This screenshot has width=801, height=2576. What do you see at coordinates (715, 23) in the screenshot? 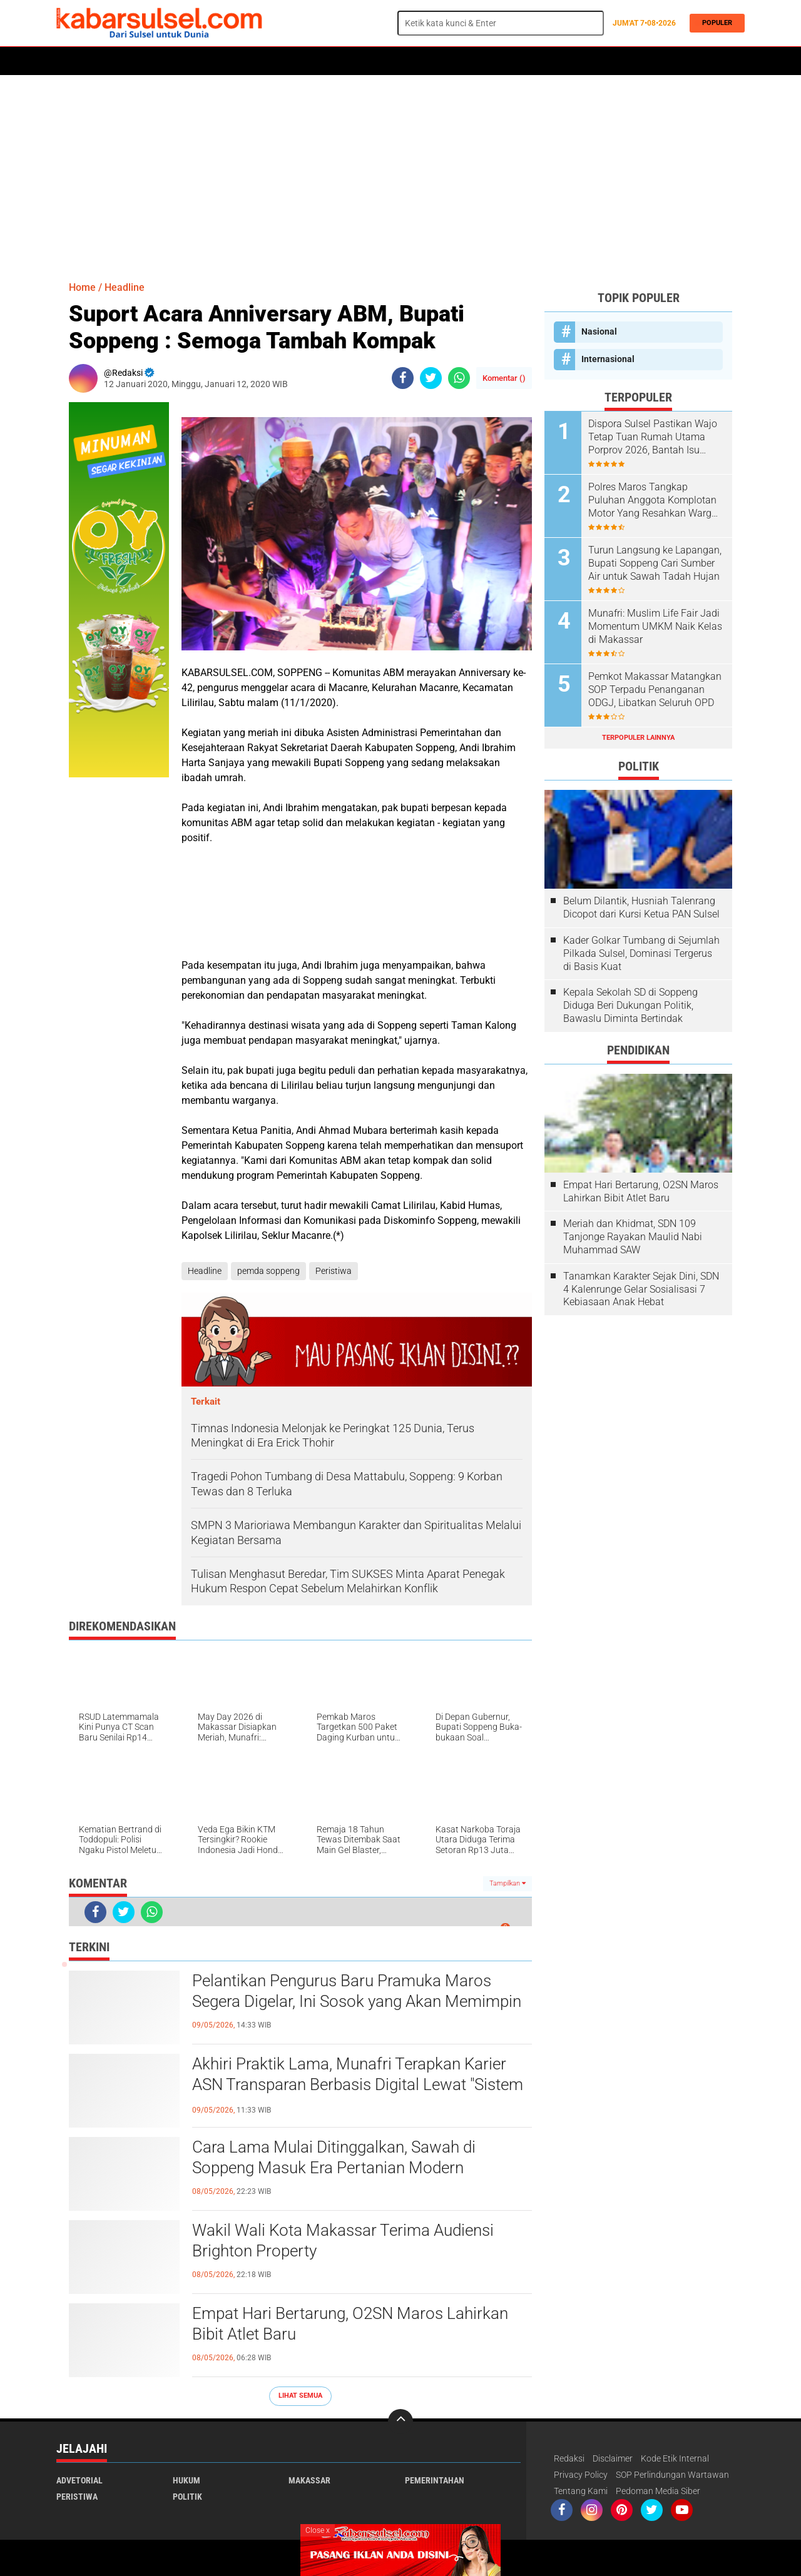
I see `Populer` at bounding box center [715, 23].